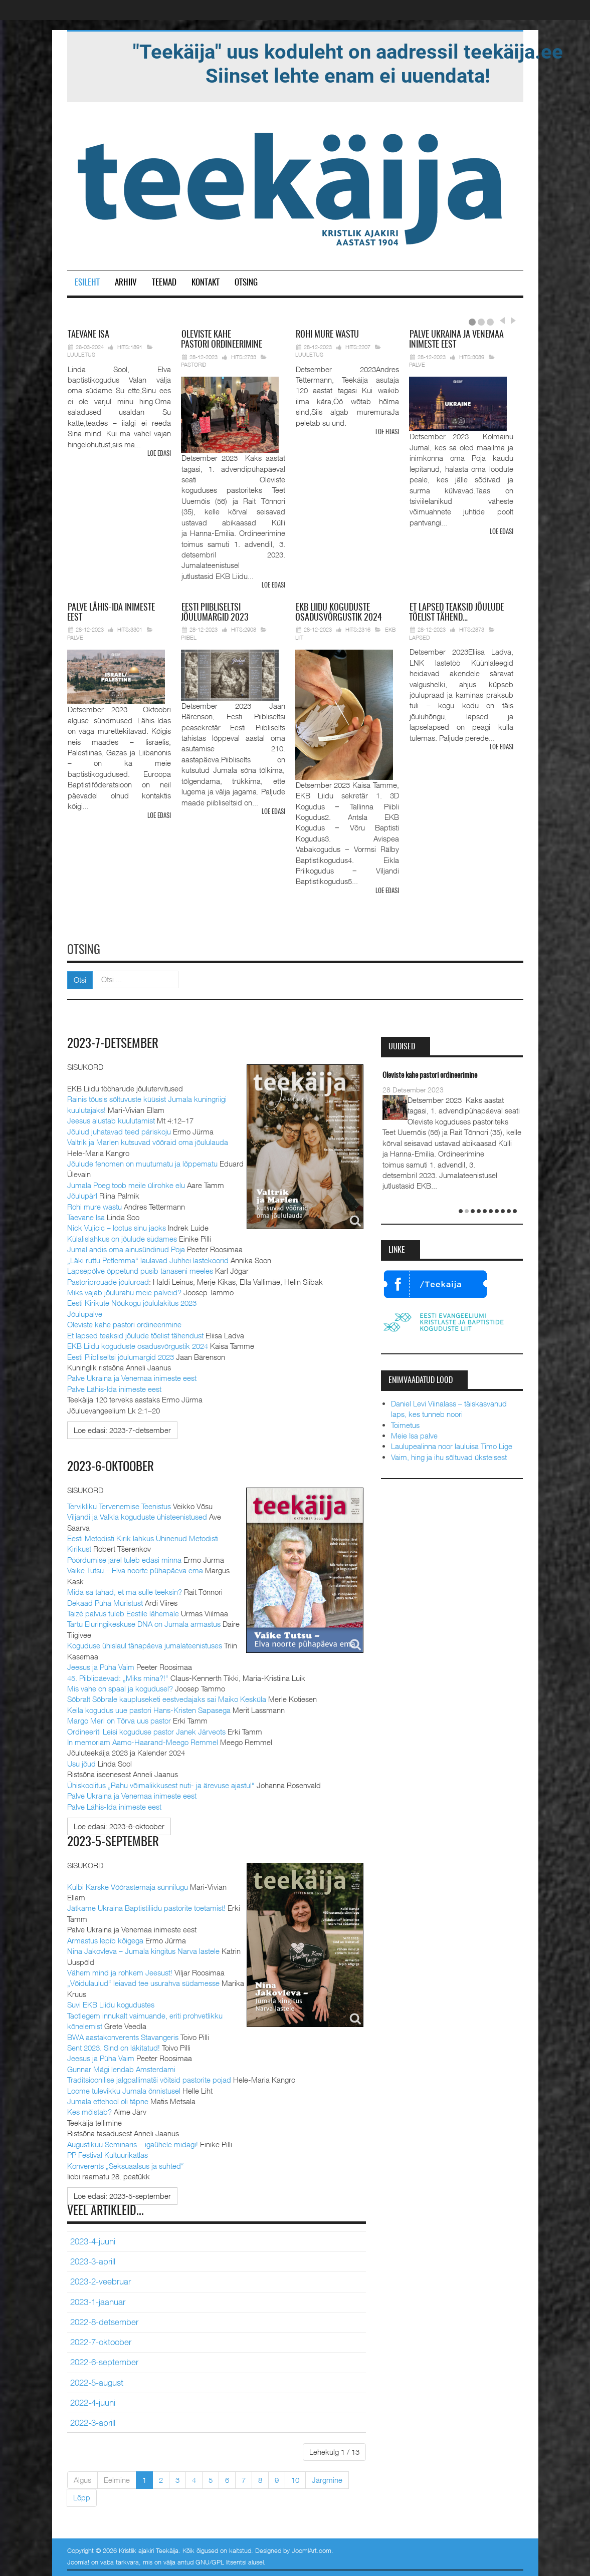 Image resolution: width=590 pixels, height=2576 pixels. I want to click on Mida sa tahad, et ma sulle teeksin?, so click(124, 1590).